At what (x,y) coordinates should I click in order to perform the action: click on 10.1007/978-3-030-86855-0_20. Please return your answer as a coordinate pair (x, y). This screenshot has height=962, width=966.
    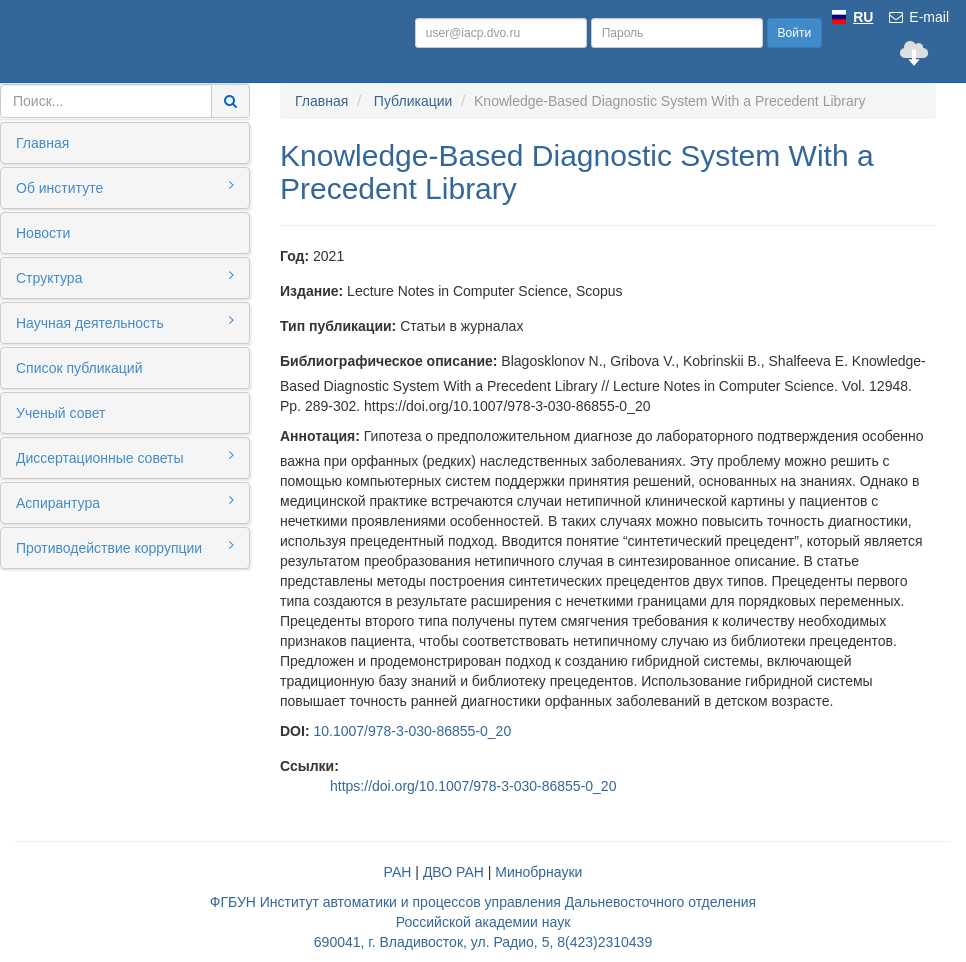
    Looking at the image, I should click on (412, 731).